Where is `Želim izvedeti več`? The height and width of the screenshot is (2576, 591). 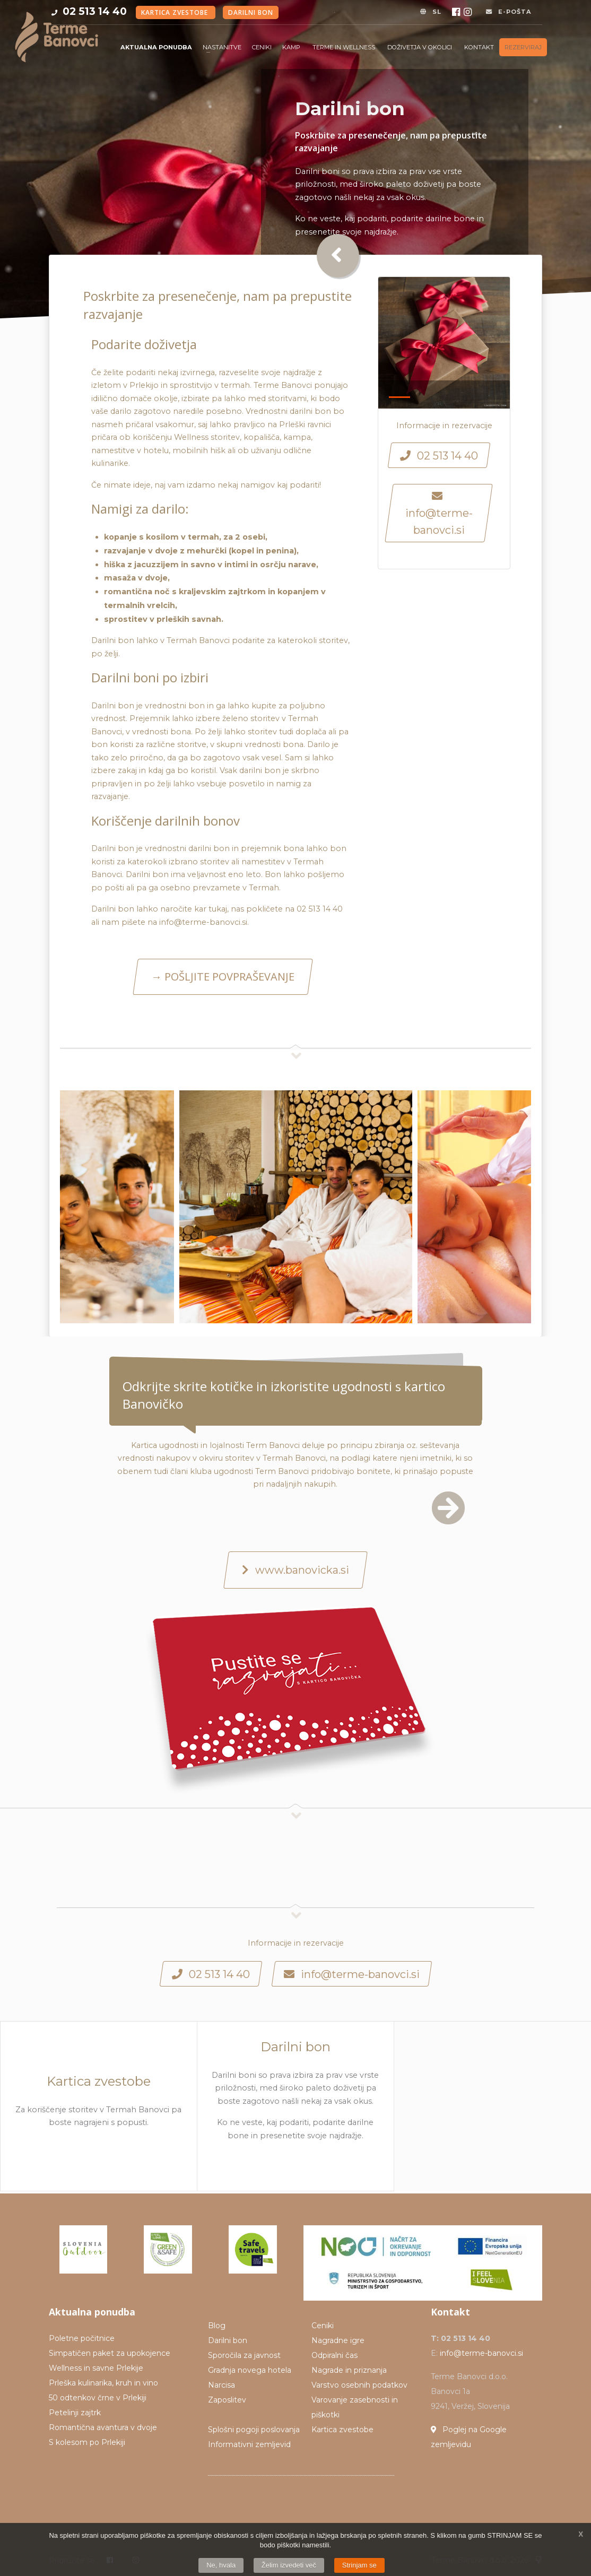 Želim izvedeti več is located at coordinates (289, 2565).